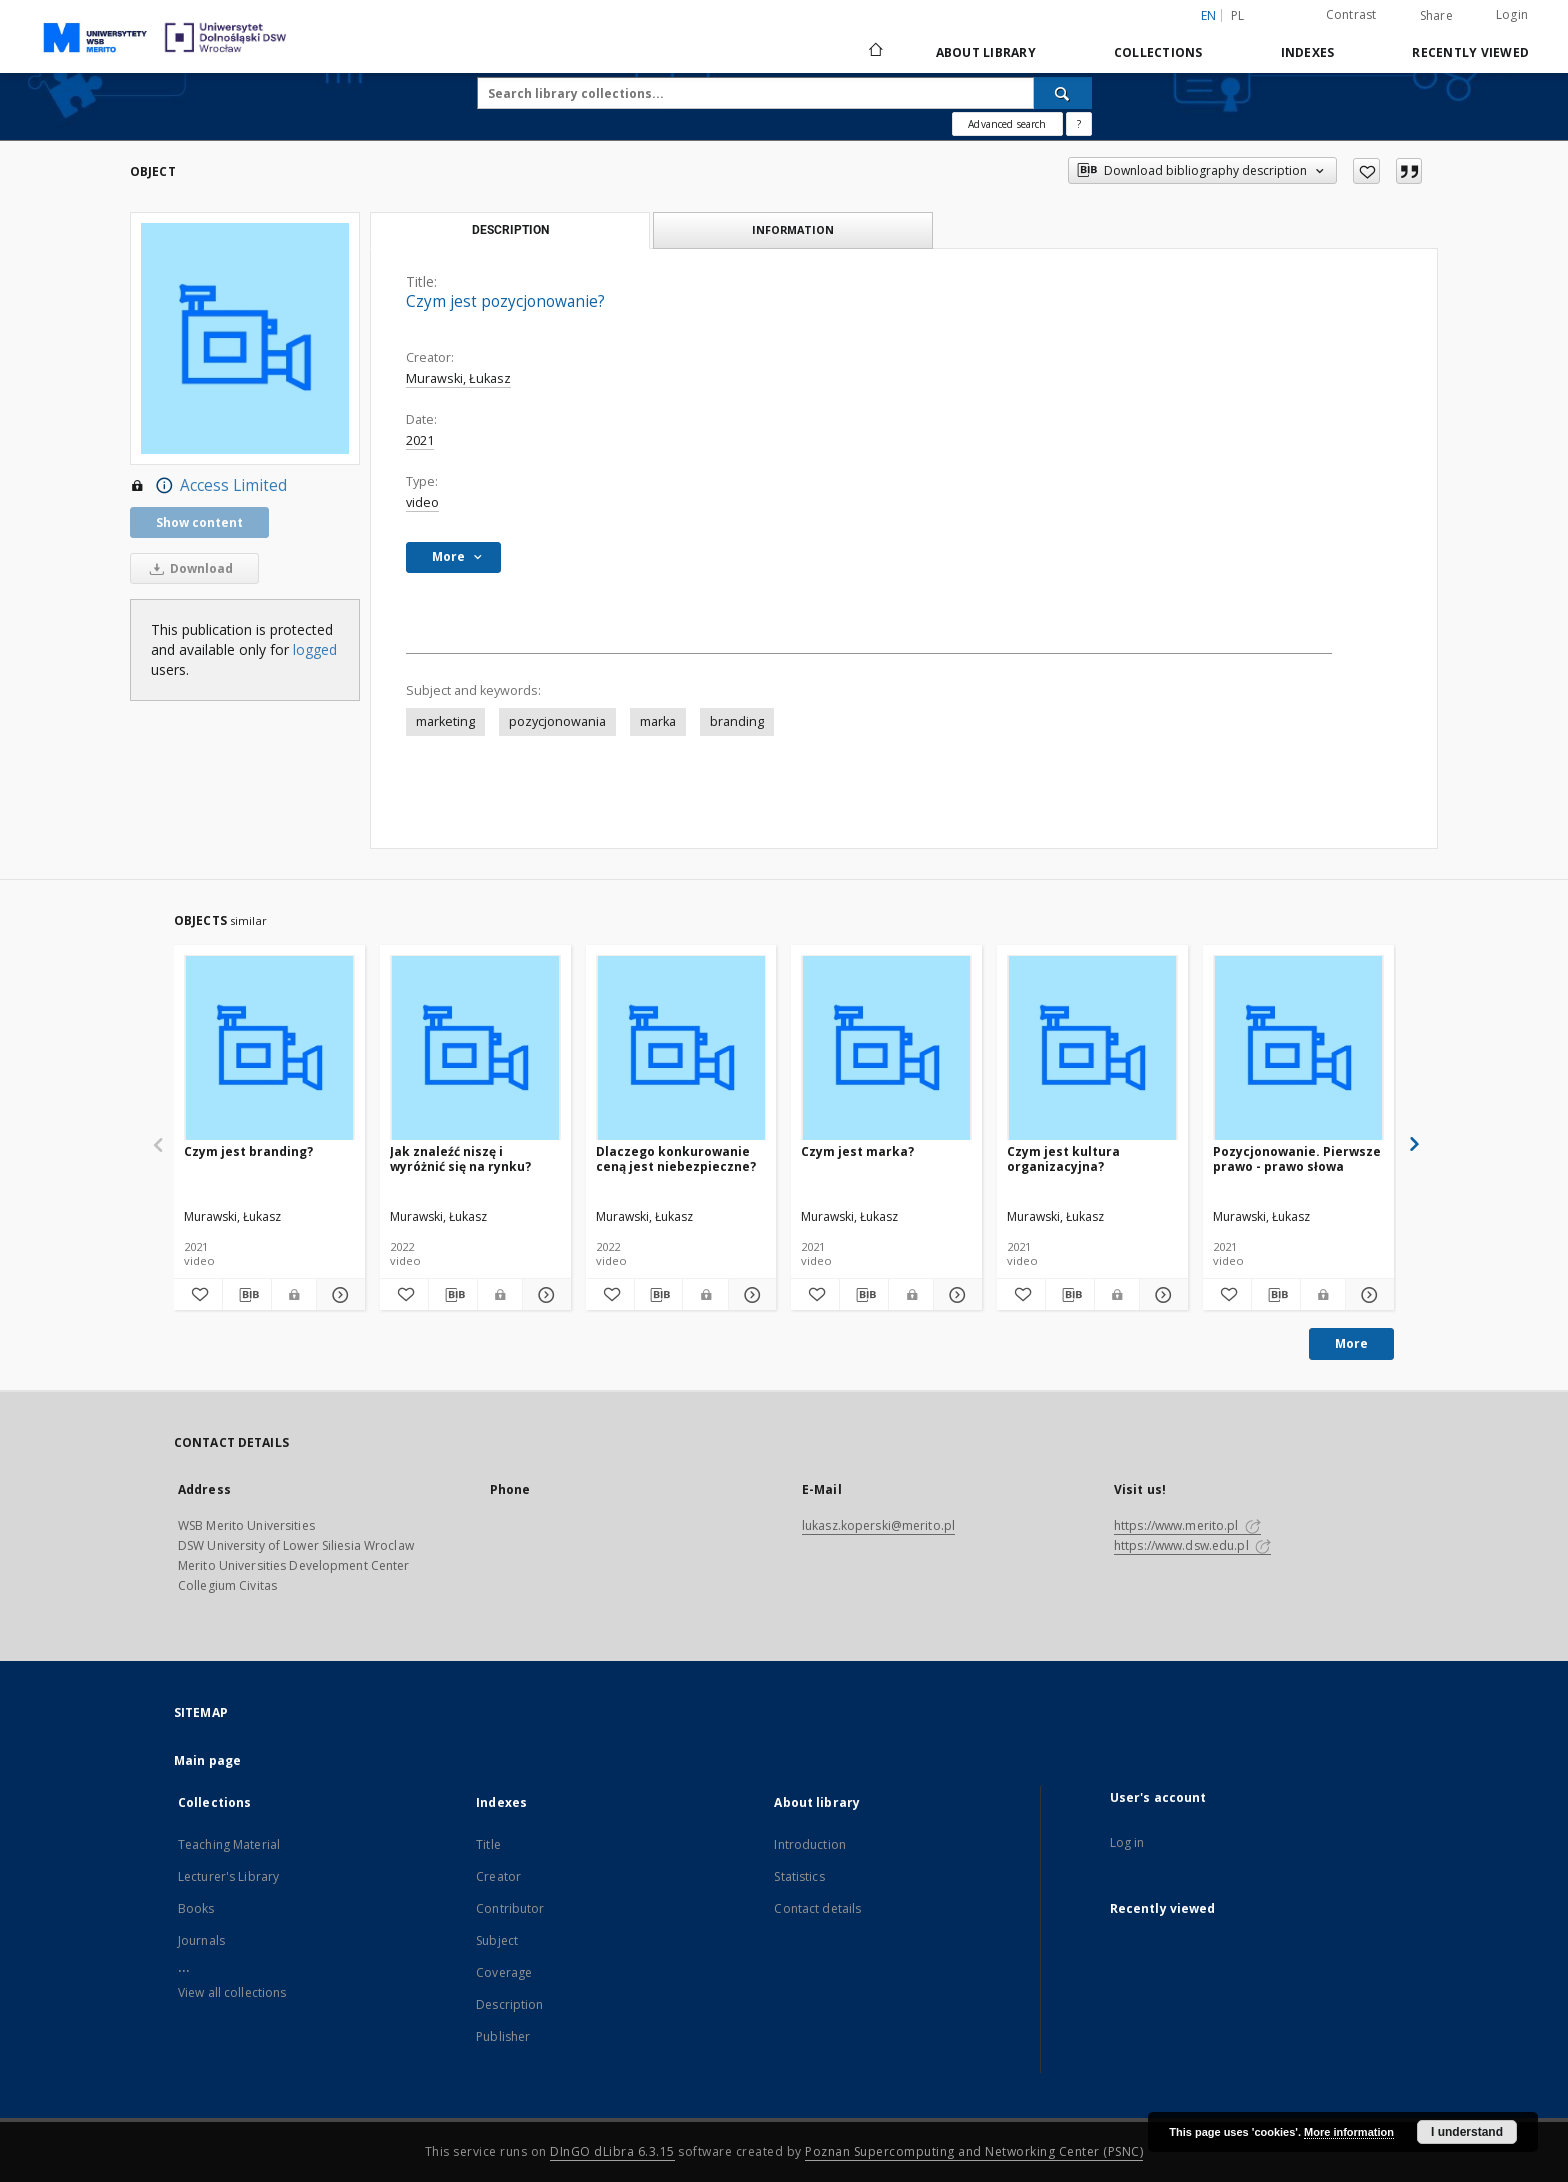 The width and height of the screenshot is (1568, 2182). I want to click on Share, so click(1436, 16).